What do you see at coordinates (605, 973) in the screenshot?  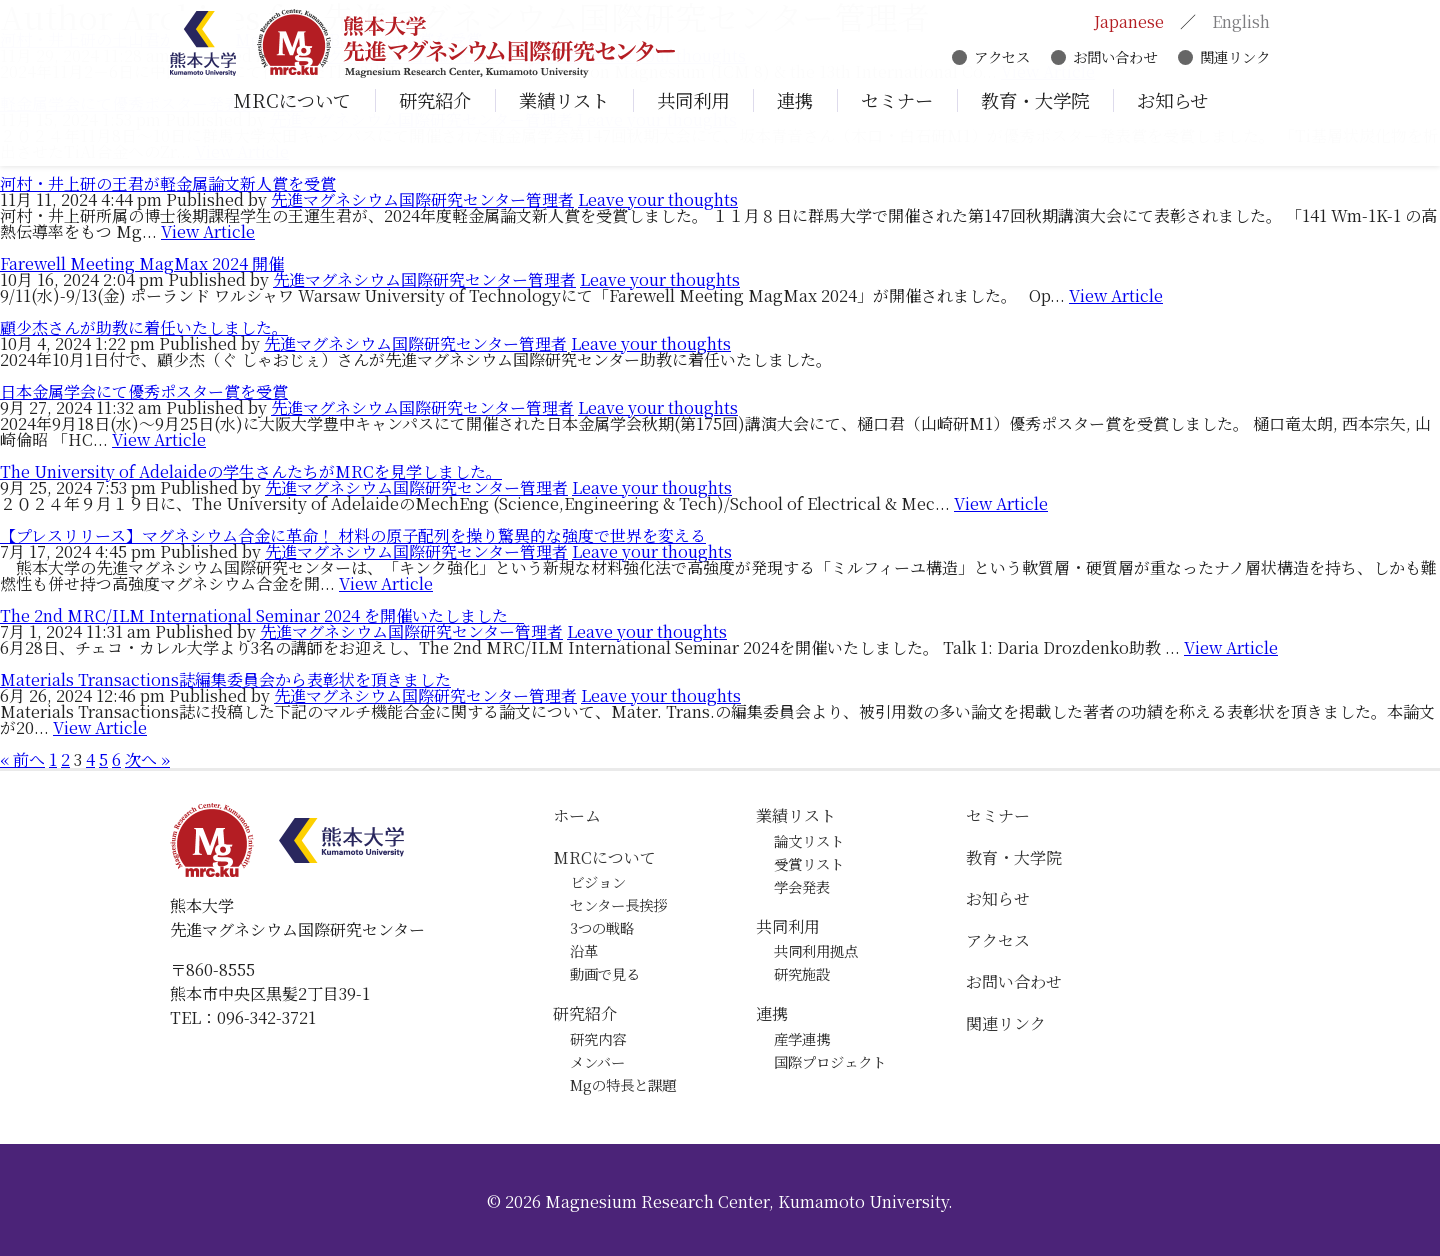 I see `動画で見る` at bounding box center [605, 973].